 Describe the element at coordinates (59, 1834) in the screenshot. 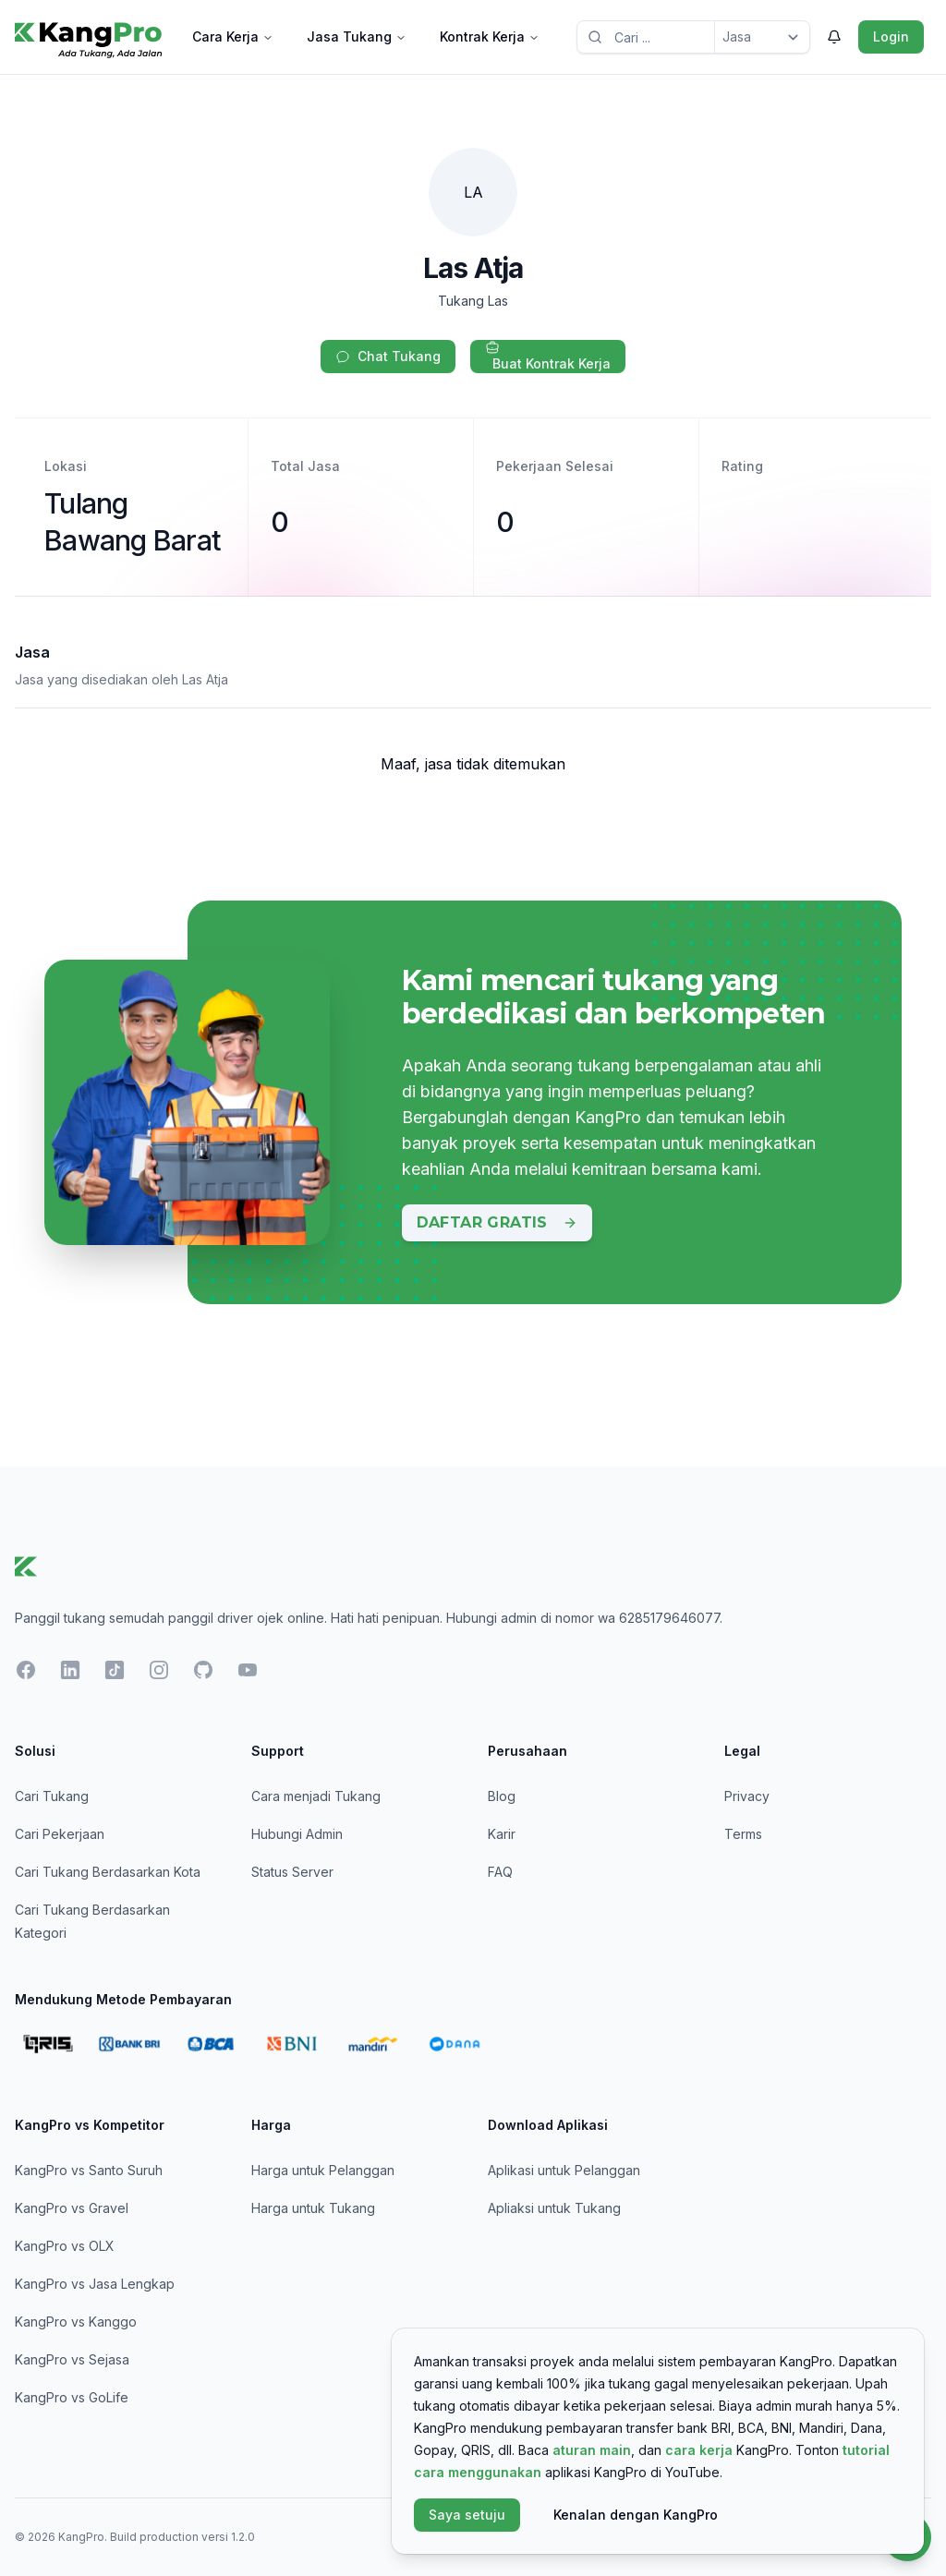

I see `Cari Pekerjaan` at that location.